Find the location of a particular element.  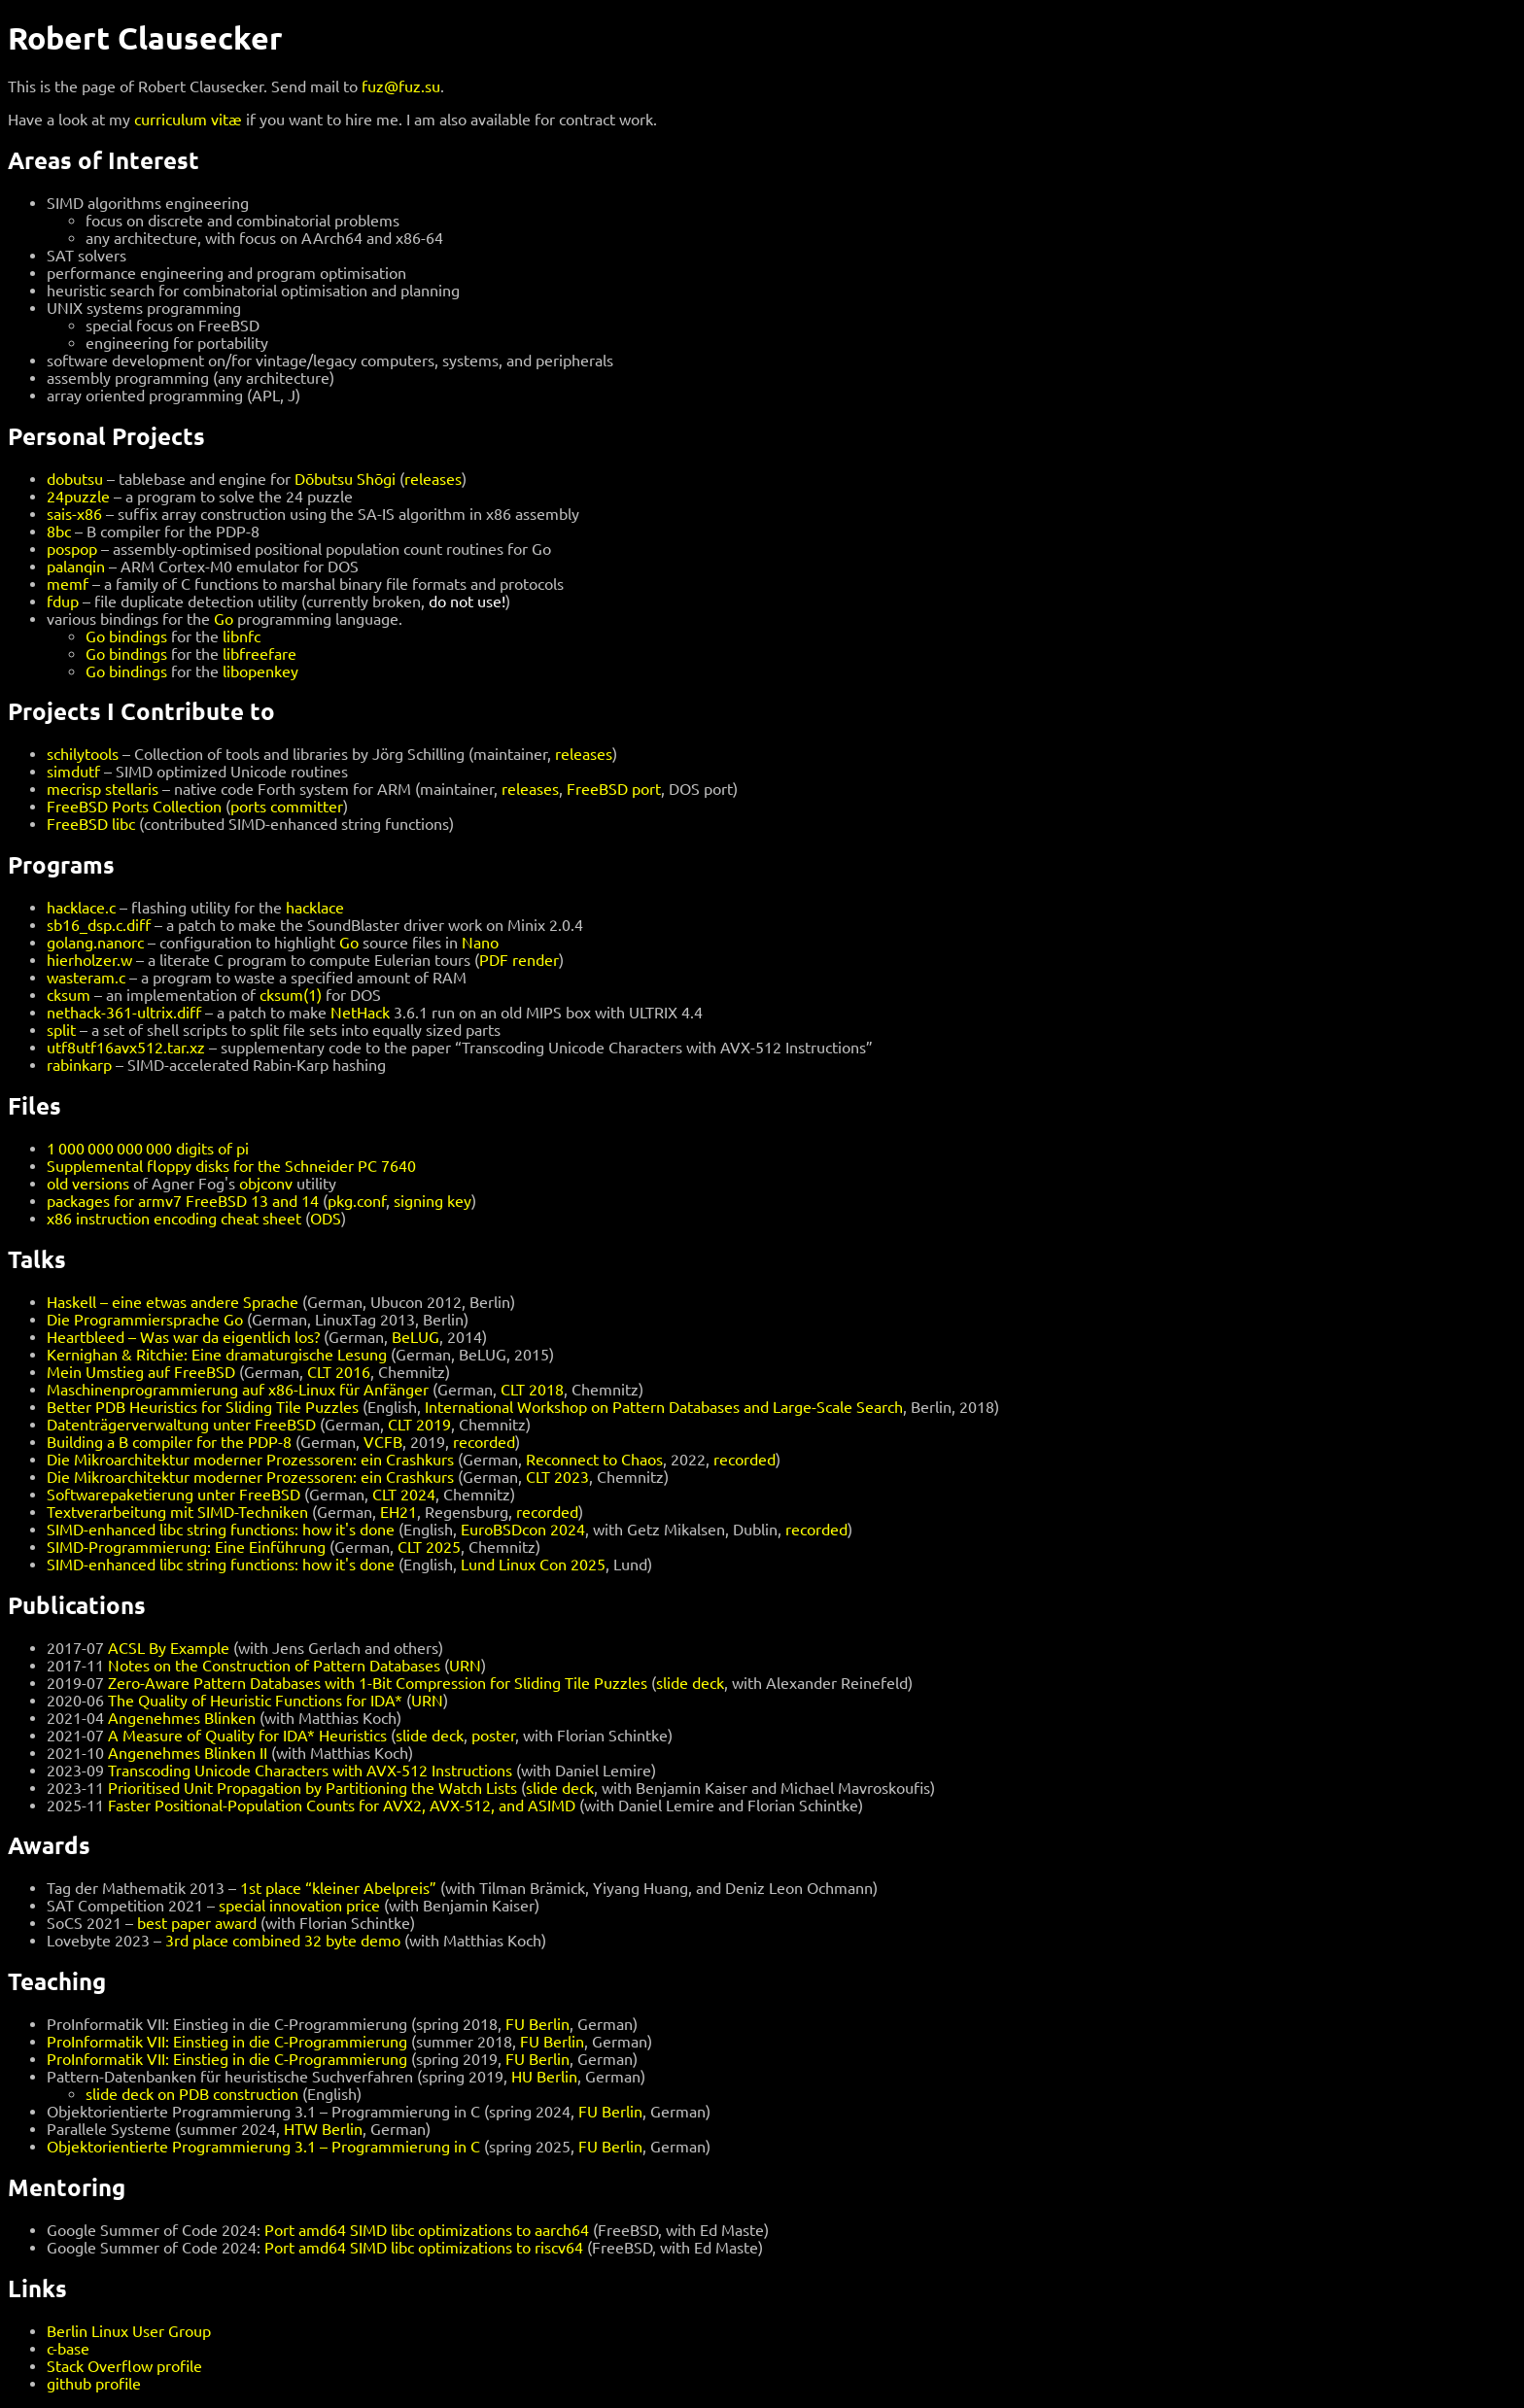

3rd place combined 32 byte demo is located at coordinates (282, 1940).